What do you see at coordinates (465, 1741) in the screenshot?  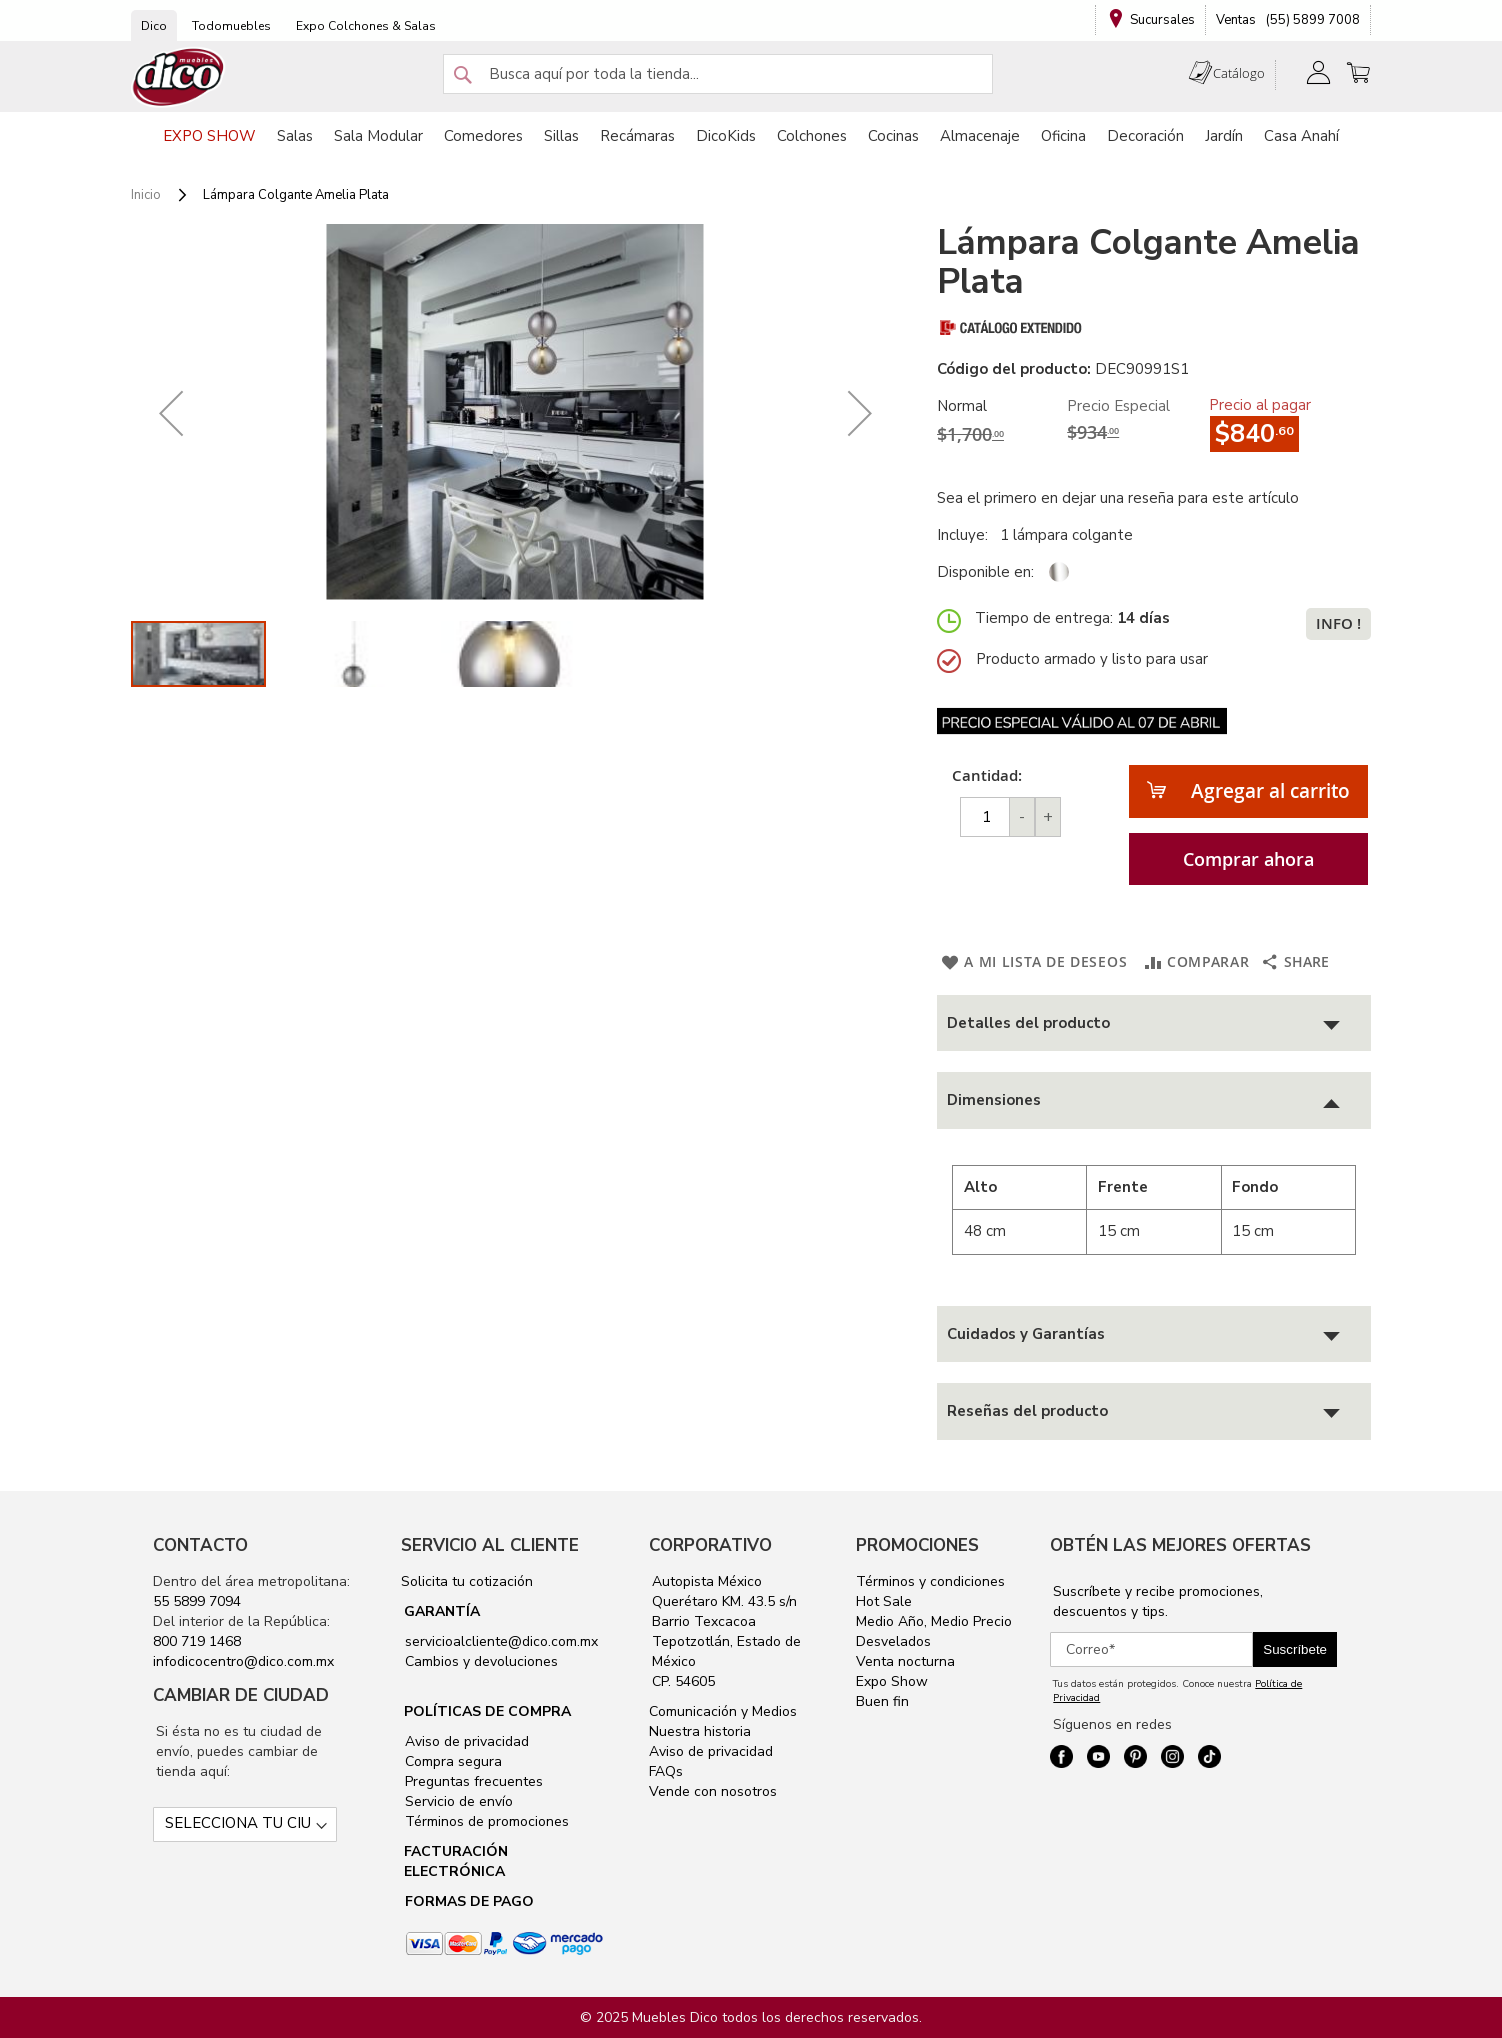 I see `Aviso de privacidad` at bounding box center [465, 1741].